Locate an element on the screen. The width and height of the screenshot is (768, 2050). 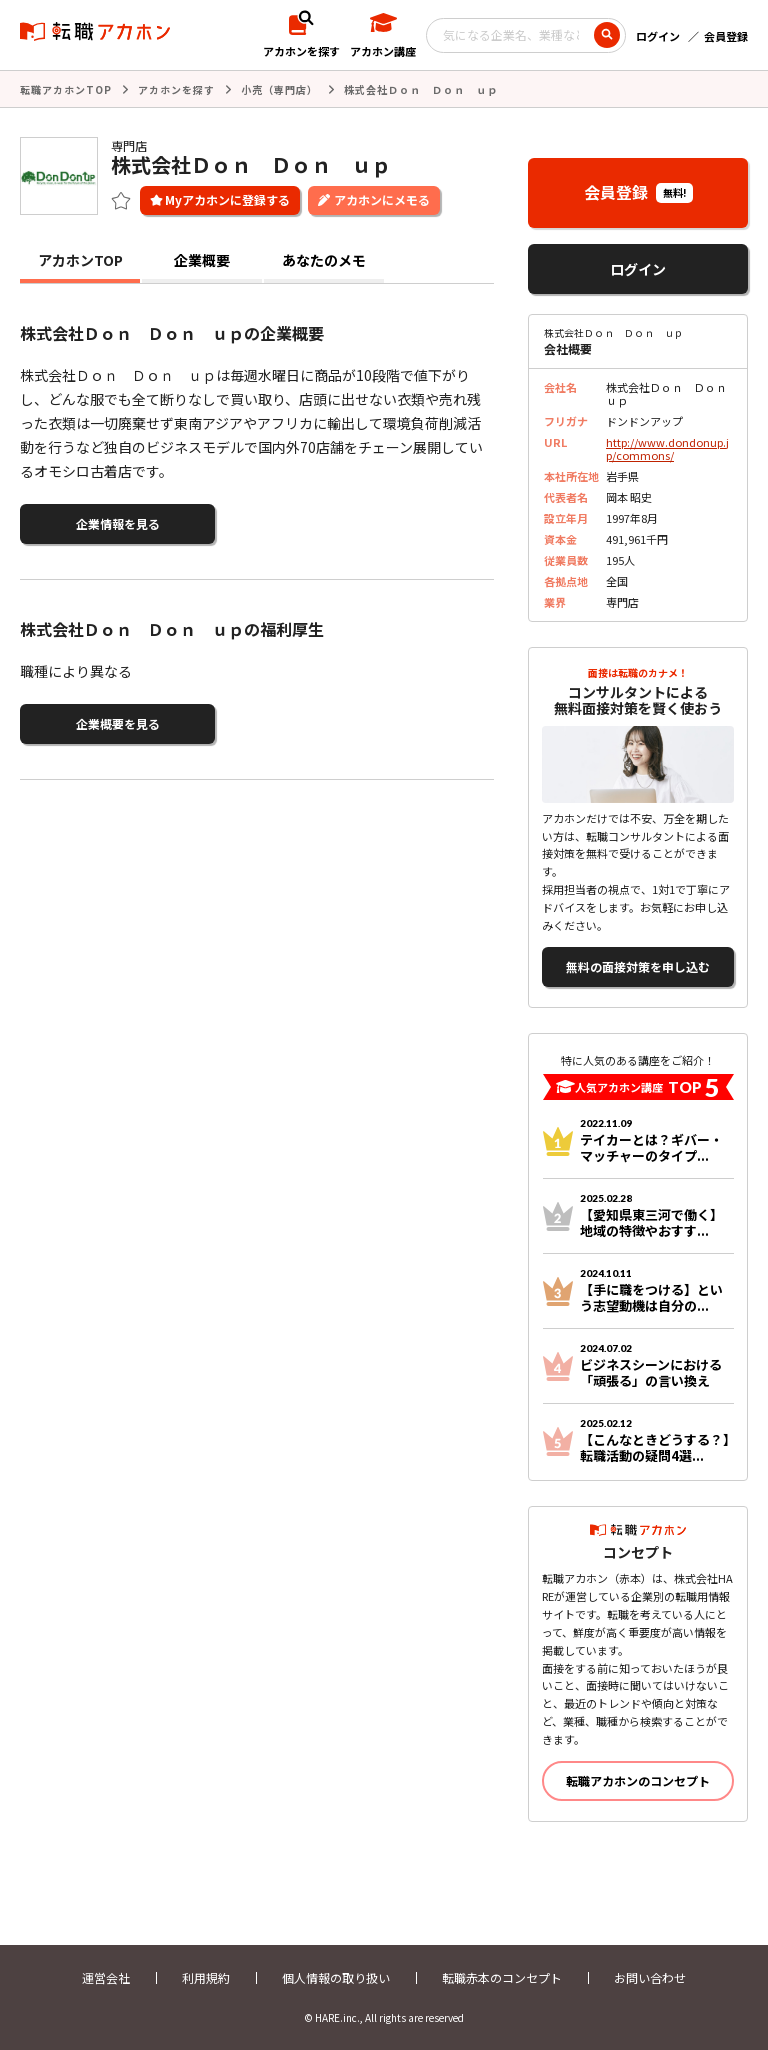
個人情報の取り扱い is located at coordinates (336, 1977).